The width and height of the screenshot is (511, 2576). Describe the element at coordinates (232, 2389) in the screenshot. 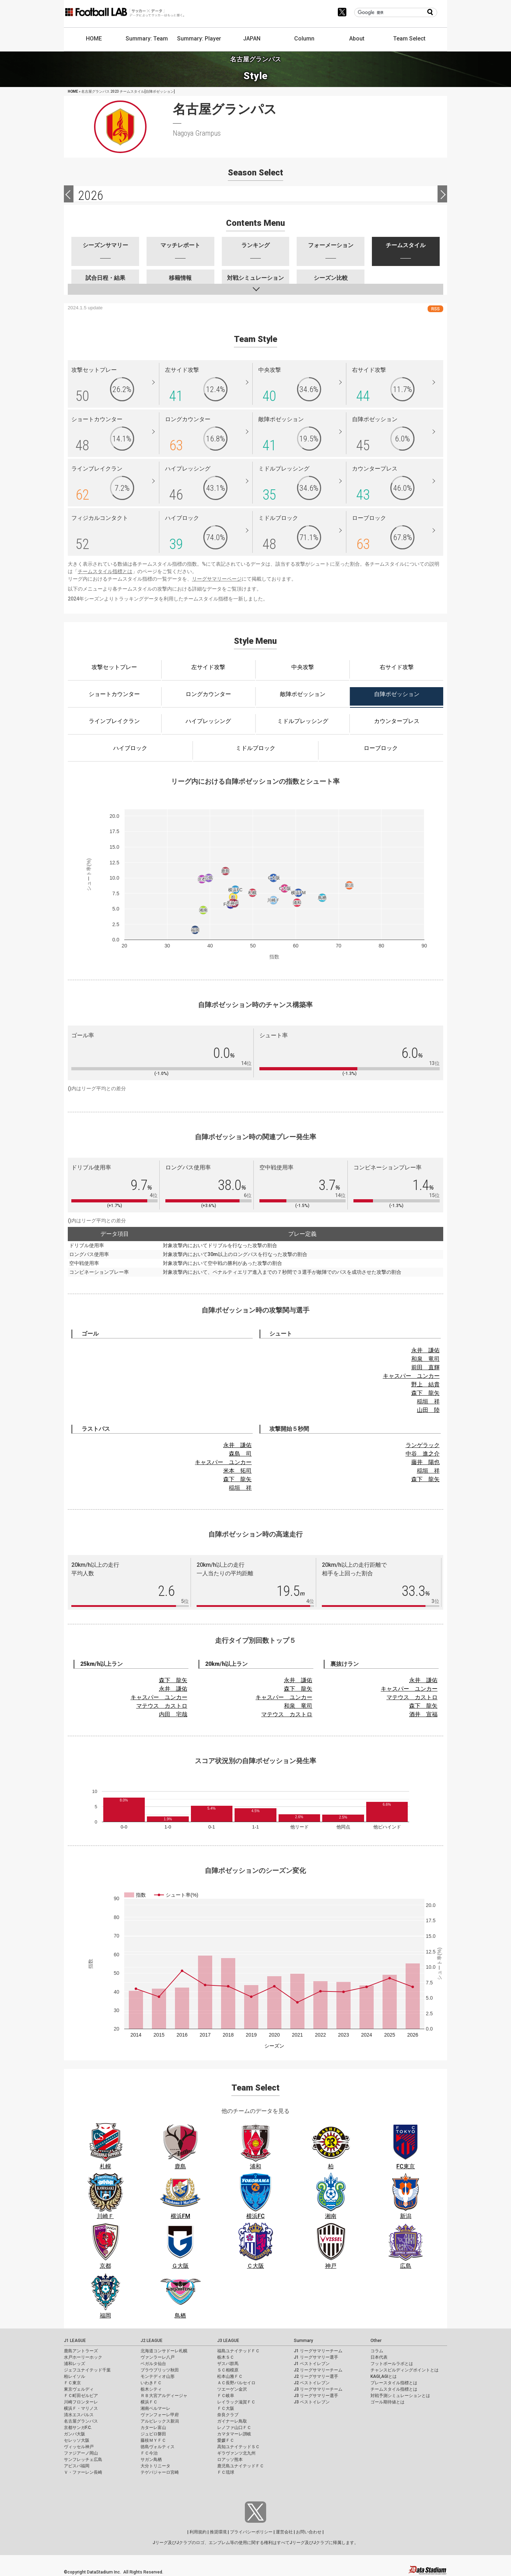

I see `ツエーゲン金沢` at that location.